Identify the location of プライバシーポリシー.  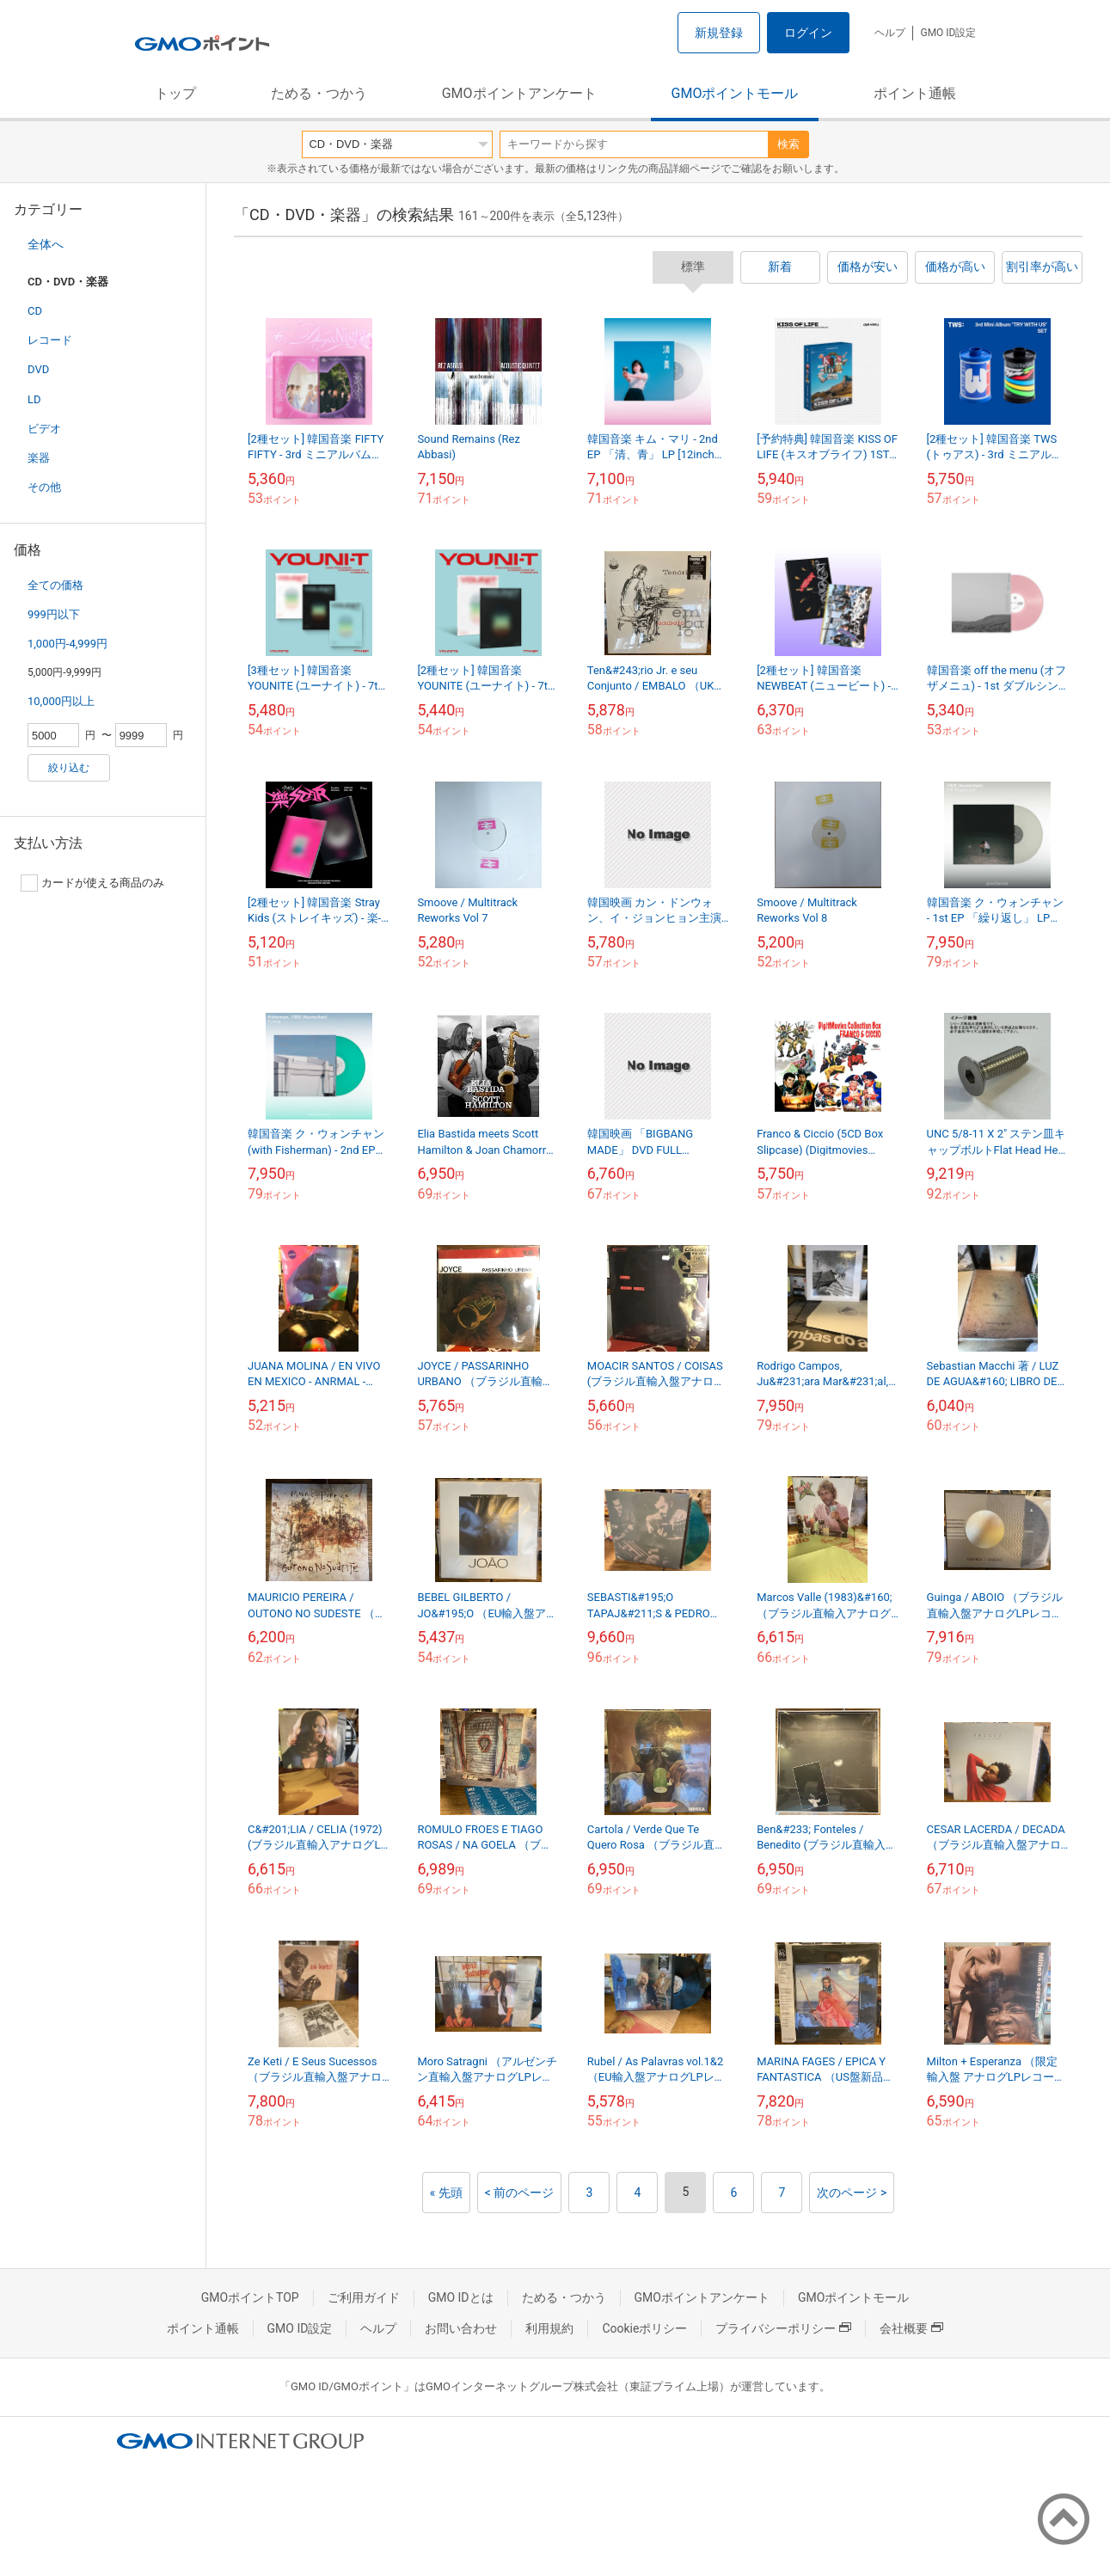
(783, 2328).